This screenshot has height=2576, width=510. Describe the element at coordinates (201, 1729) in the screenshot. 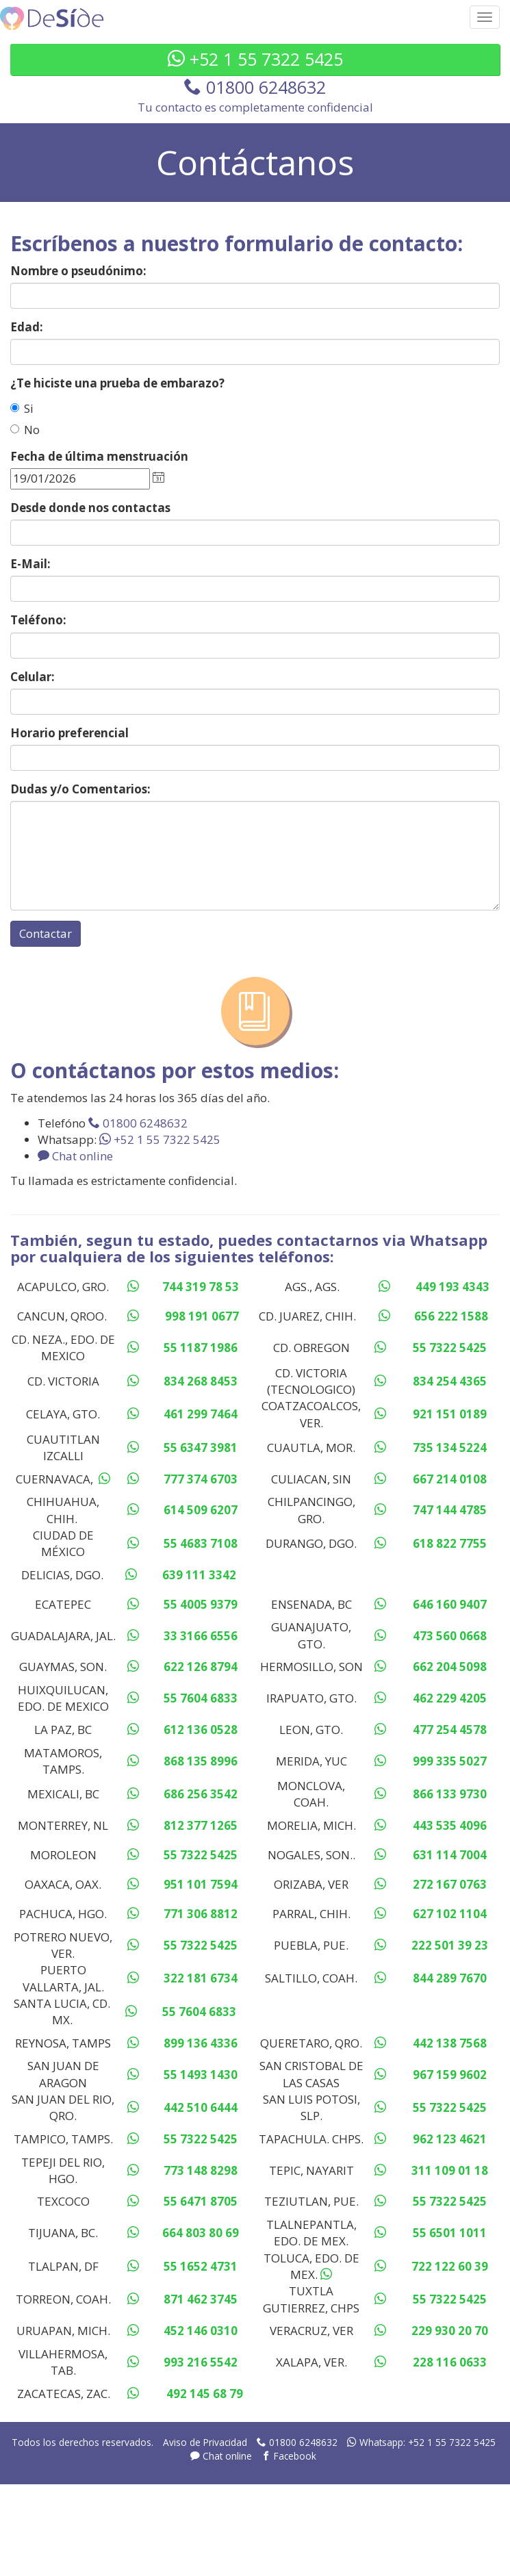

I see `612 136 0528` at that location.